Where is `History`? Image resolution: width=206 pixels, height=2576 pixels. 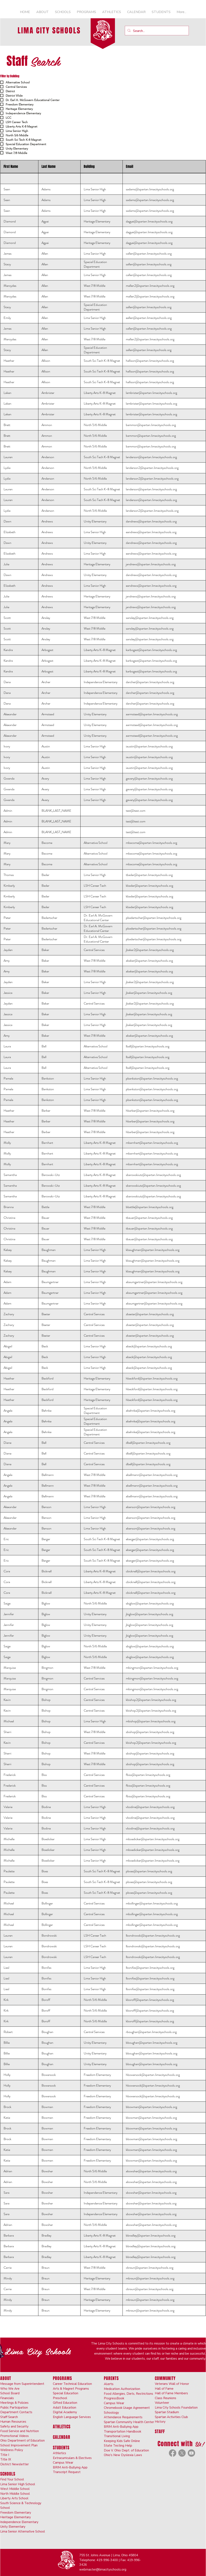 History is located at coordinates (160, 2422).